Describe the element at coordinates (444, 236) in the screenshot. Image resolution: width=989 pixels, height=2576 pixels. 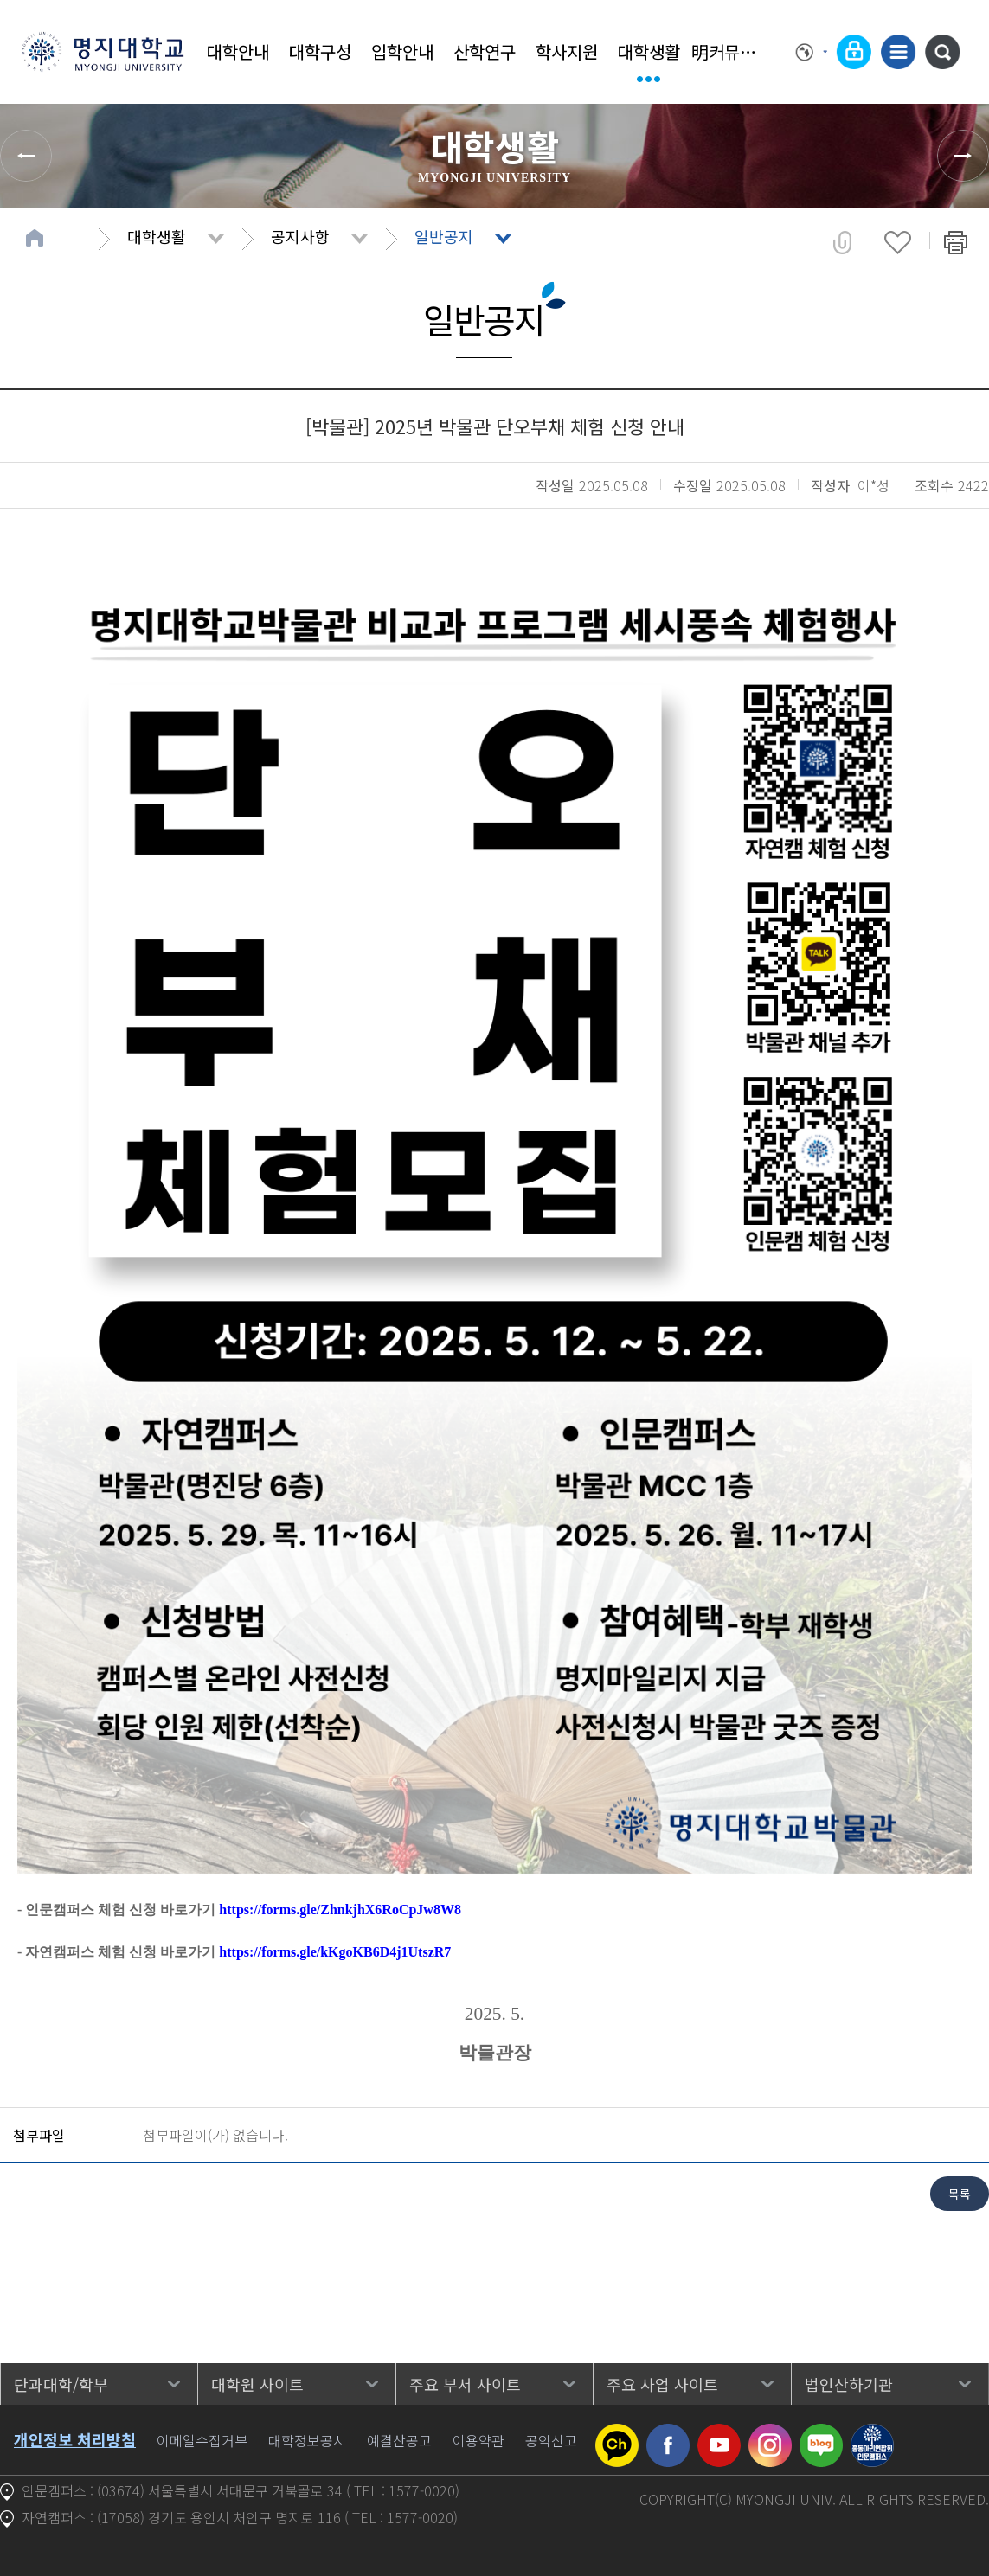
I see `일반공지` at that location.